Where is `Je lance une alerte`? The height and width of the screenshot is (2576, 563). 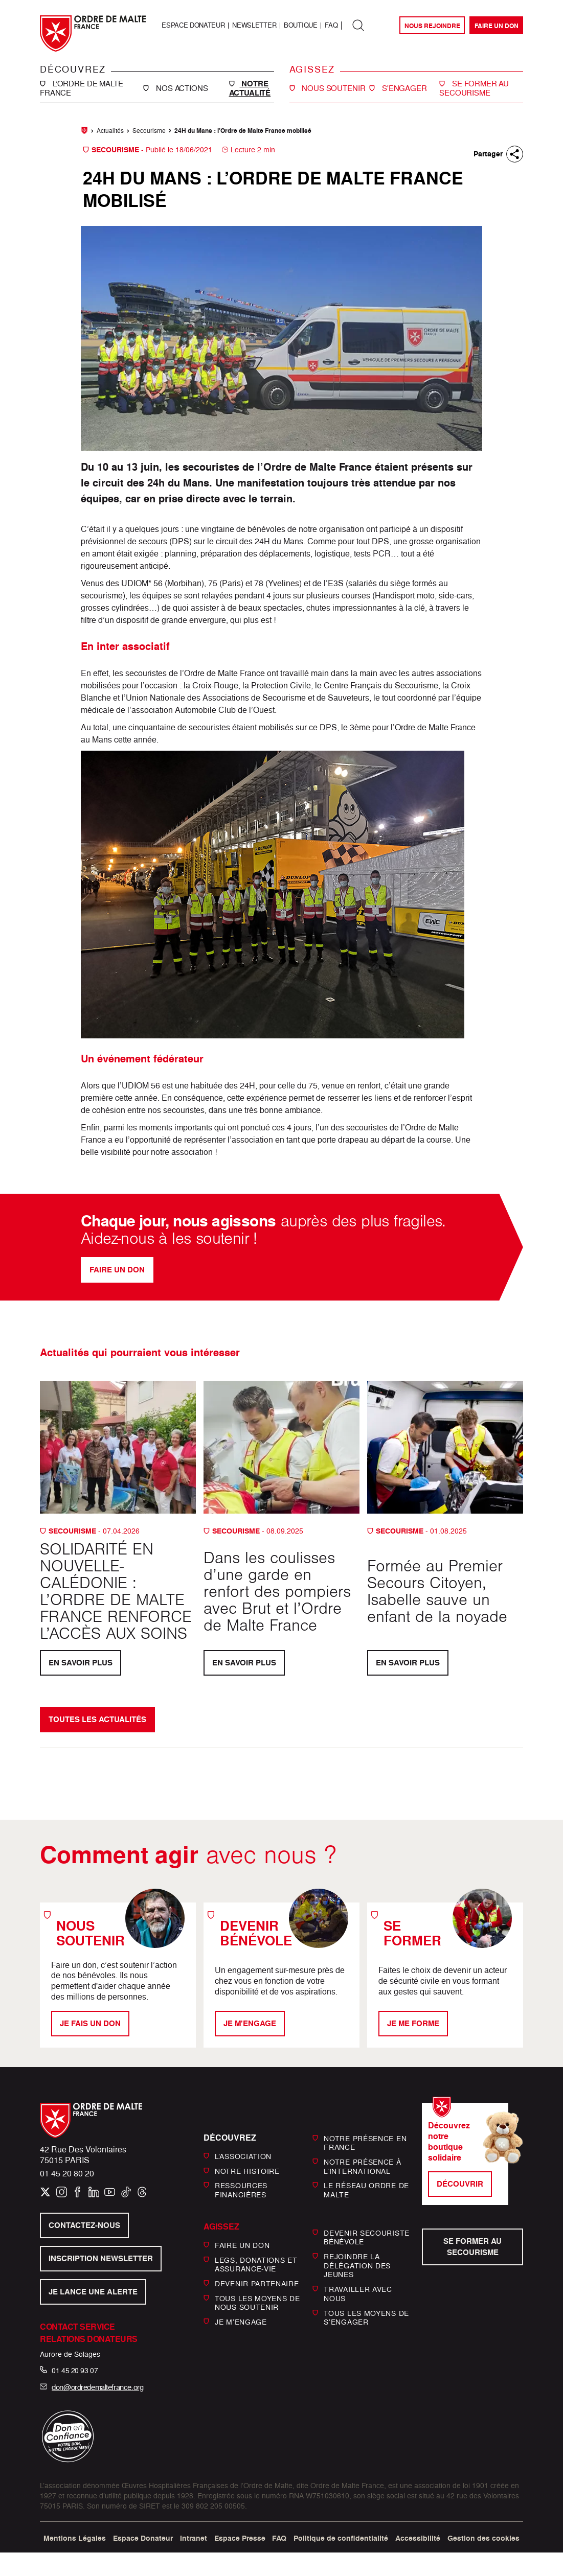 Je lance une alerte is located at coordinates (93, 2291).